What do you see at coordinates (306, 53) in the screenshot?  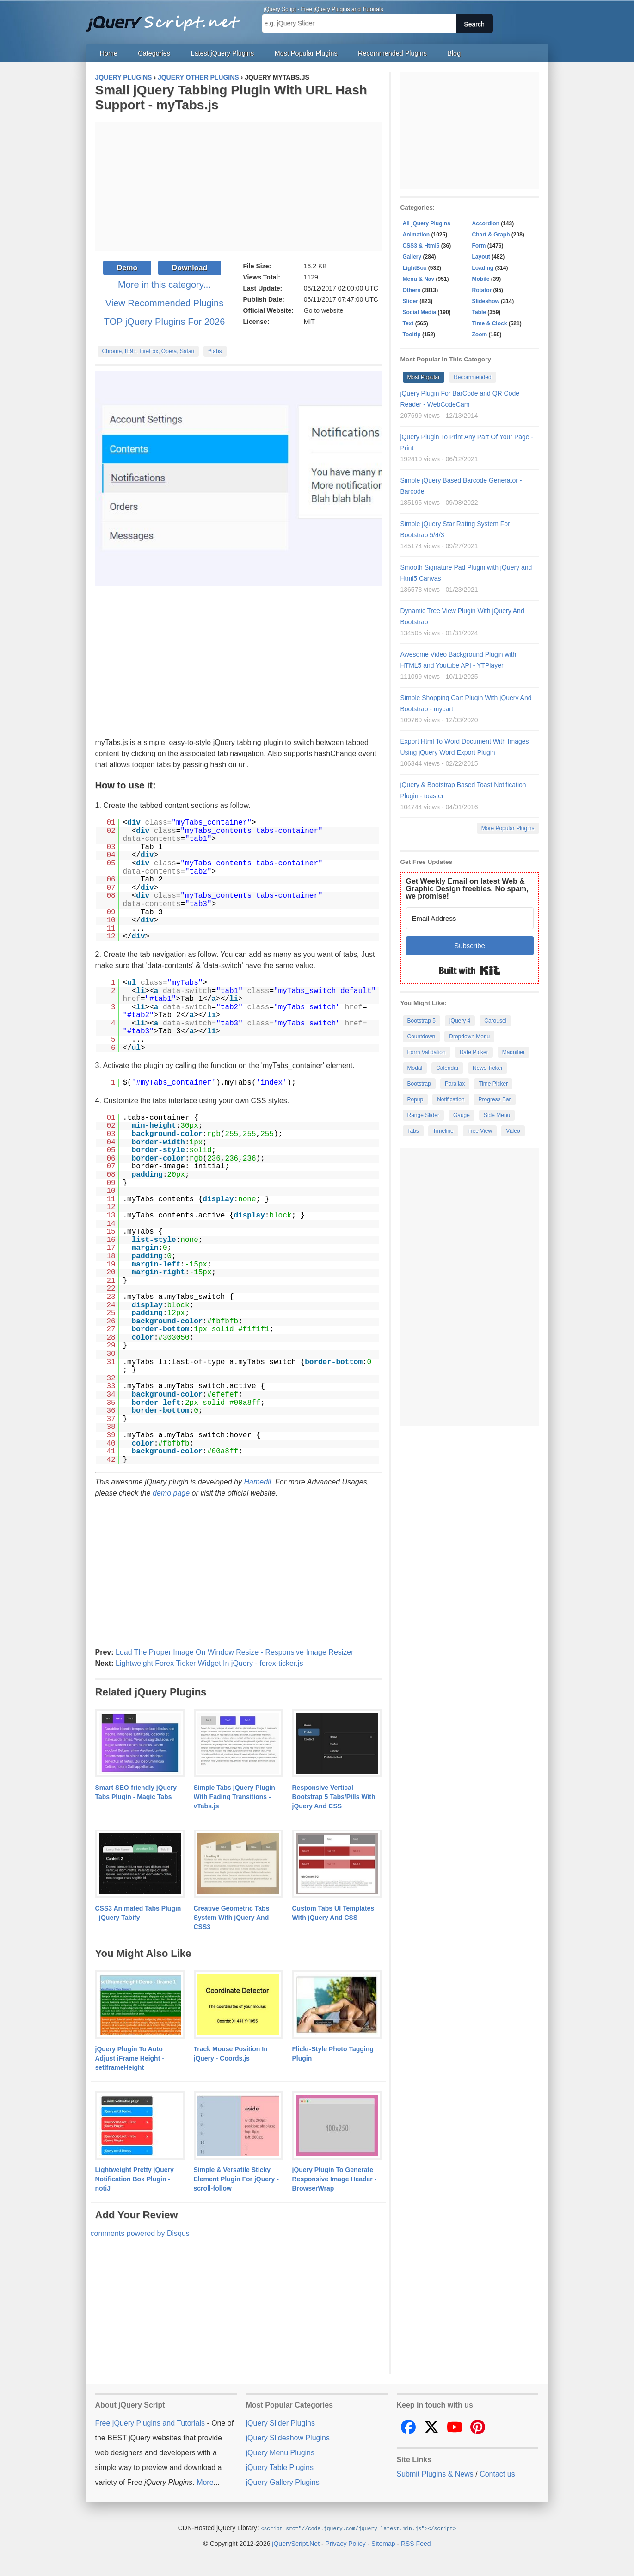 I see `Most Popular Plugins` at bounding box center [306, 53].